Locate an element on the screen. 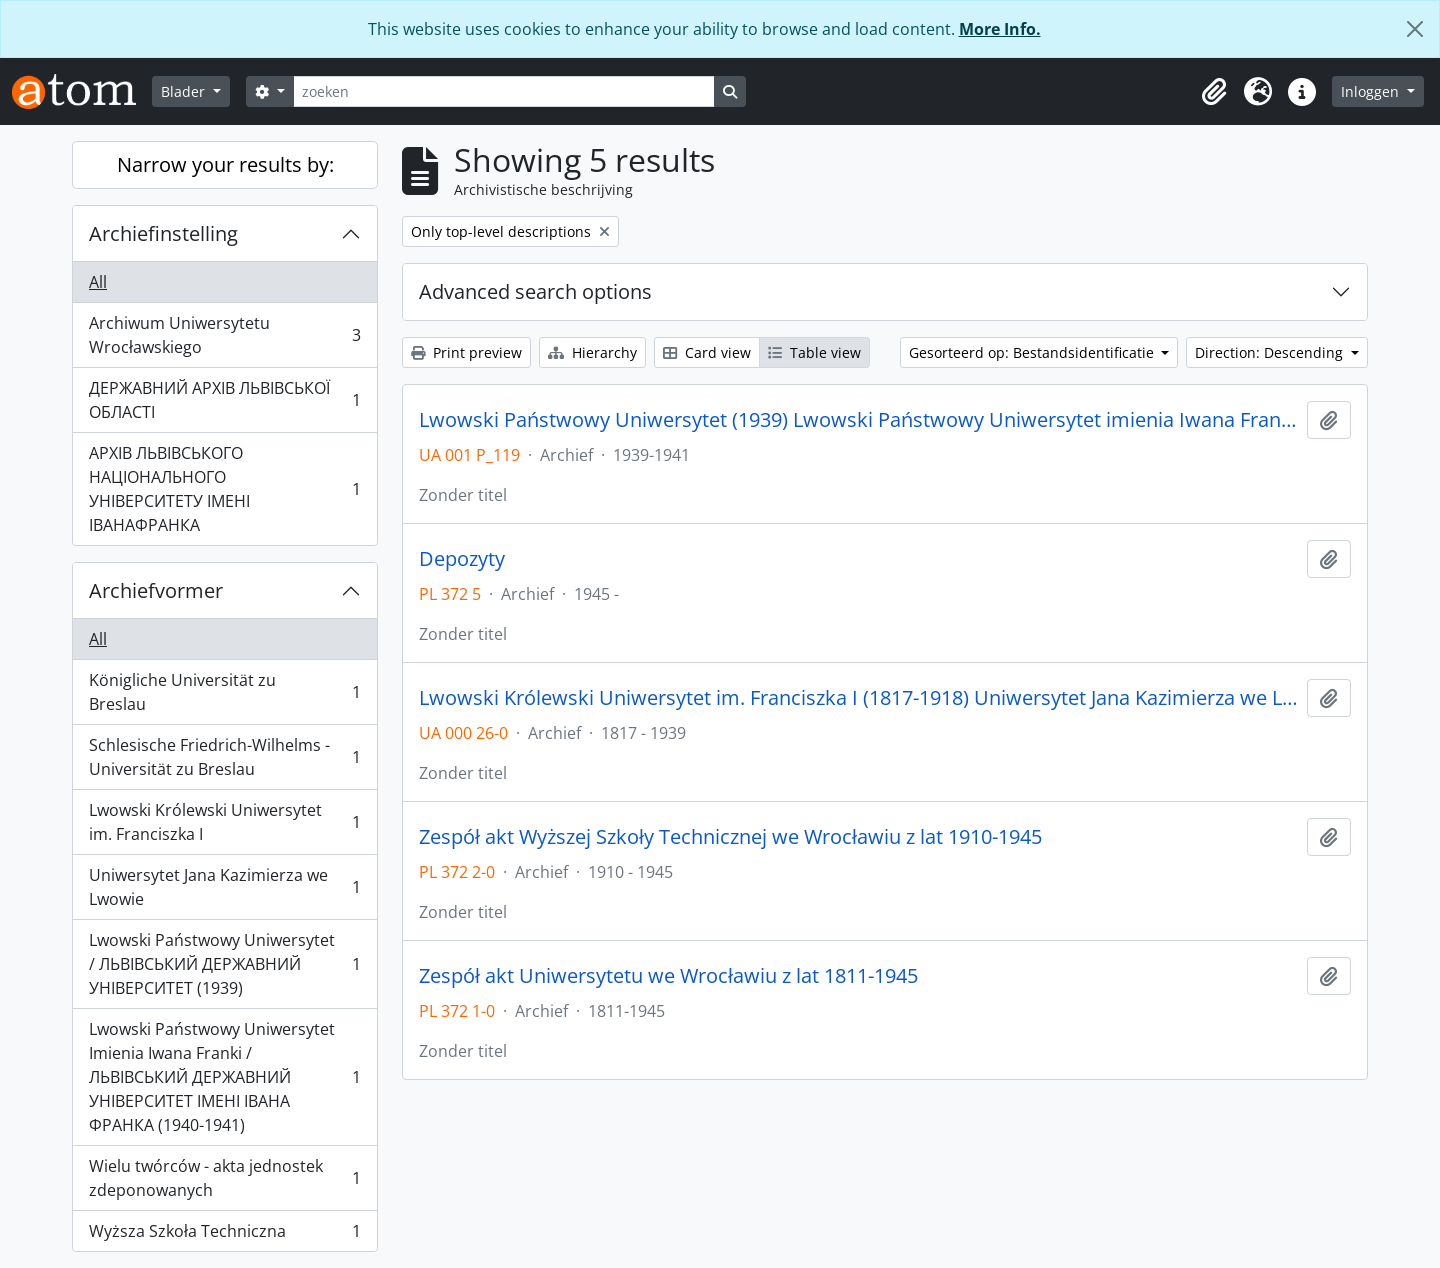  Direction: Descending is located at coordinates (1271, 352).